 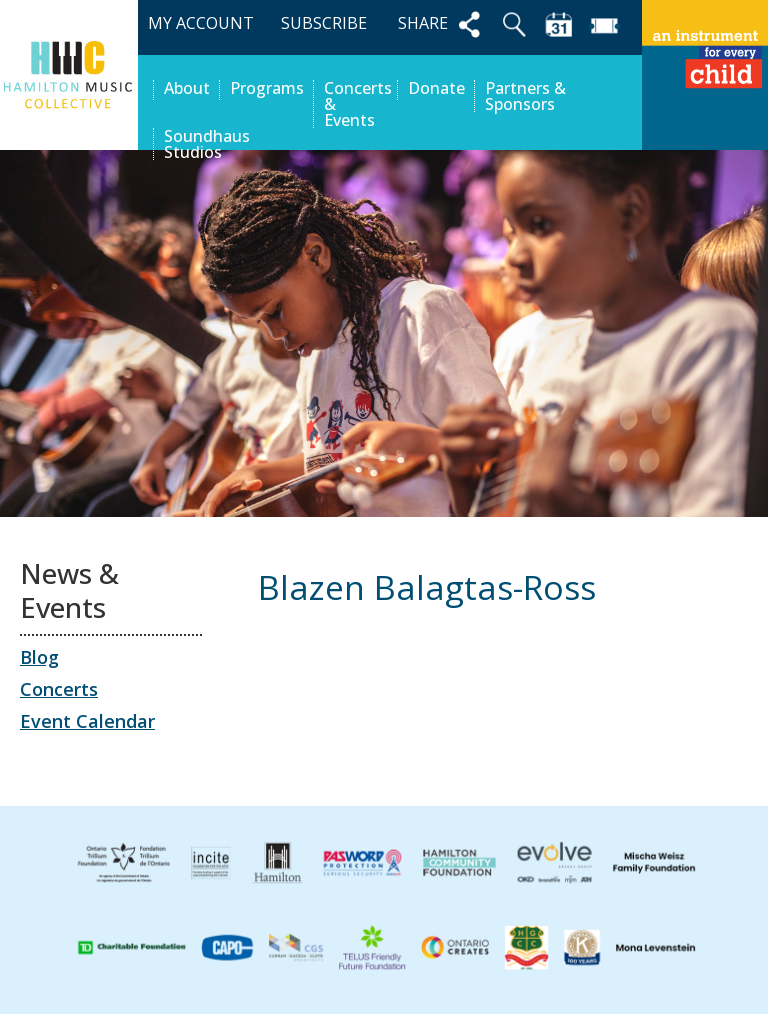 I want to click on Donate, so click(x=436, y=89).